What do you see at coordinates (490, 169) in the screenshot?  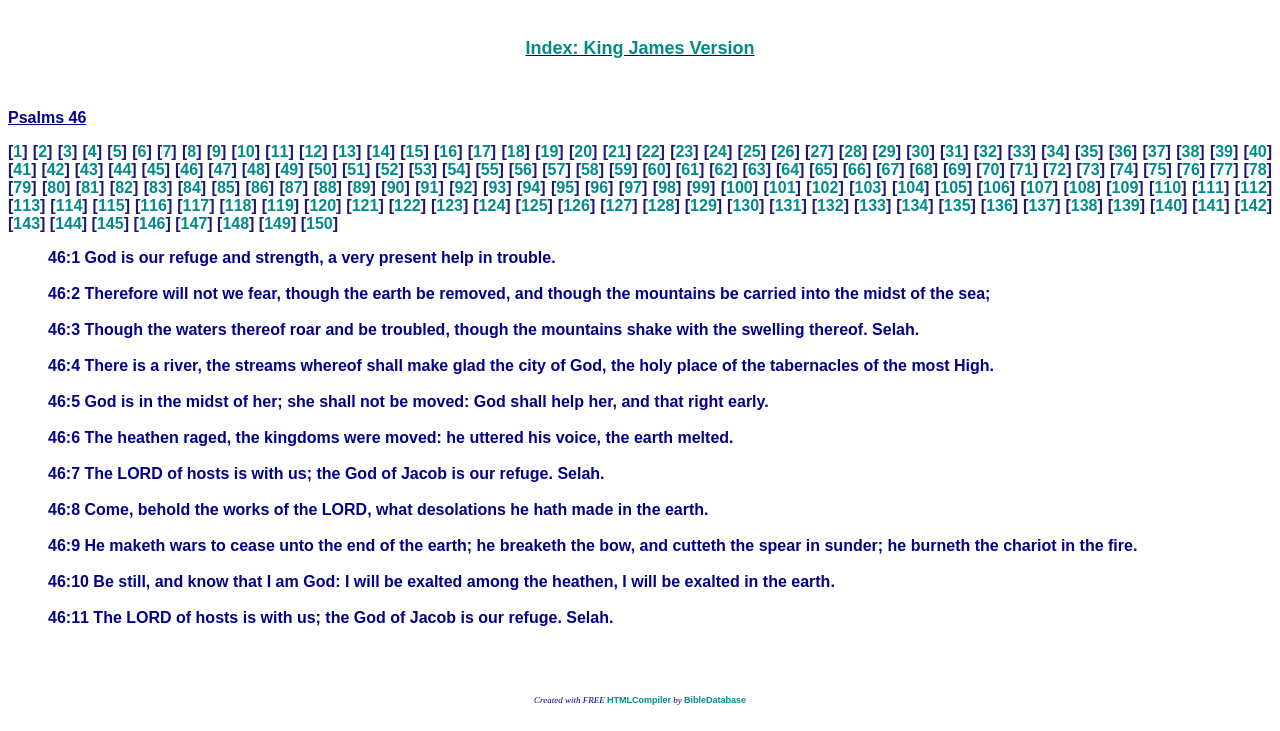 I see `55` at bounding box center [490, 169].